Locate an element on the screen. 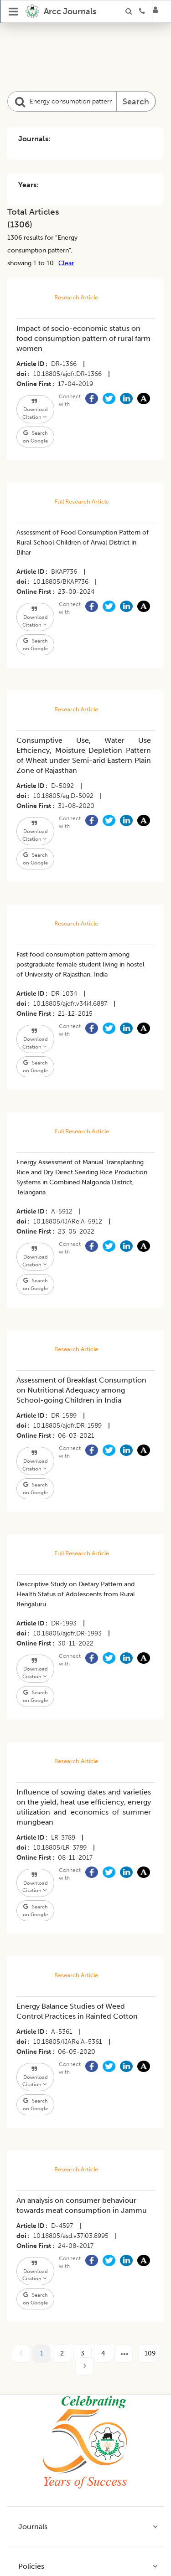  [prev page] is located at coordinates (21, 2354).